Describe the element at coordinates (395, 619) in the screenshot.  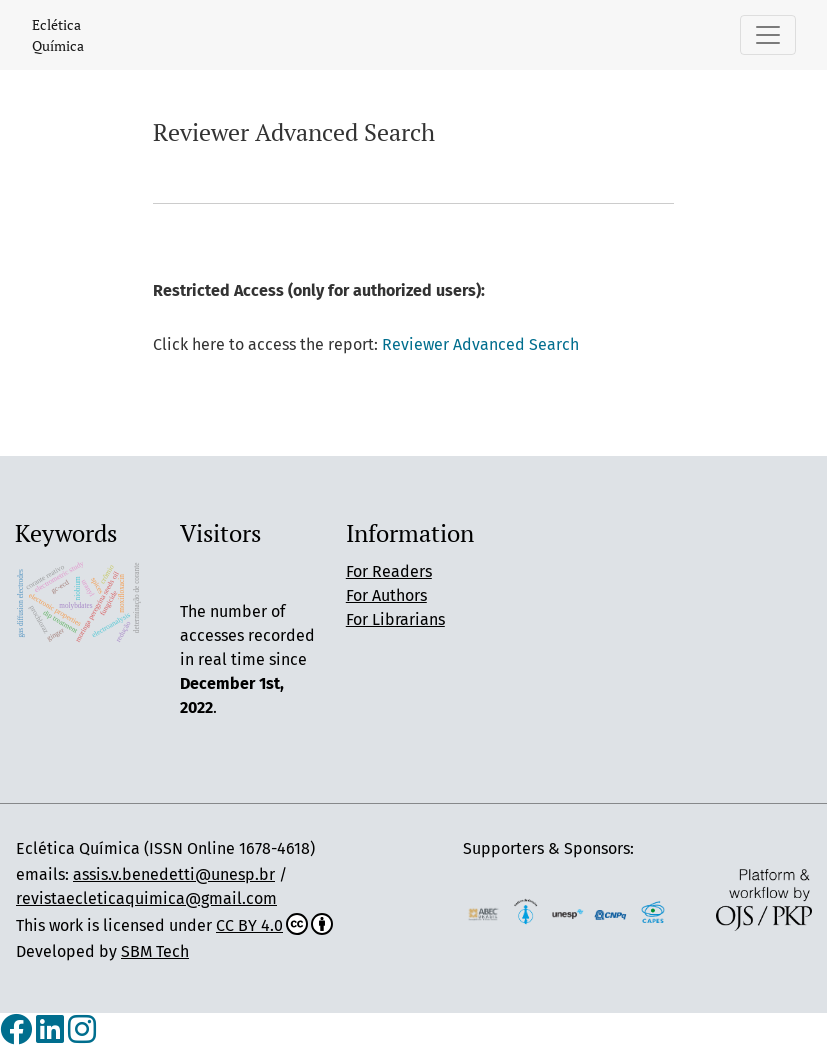
I see `For Librarians` at that location.